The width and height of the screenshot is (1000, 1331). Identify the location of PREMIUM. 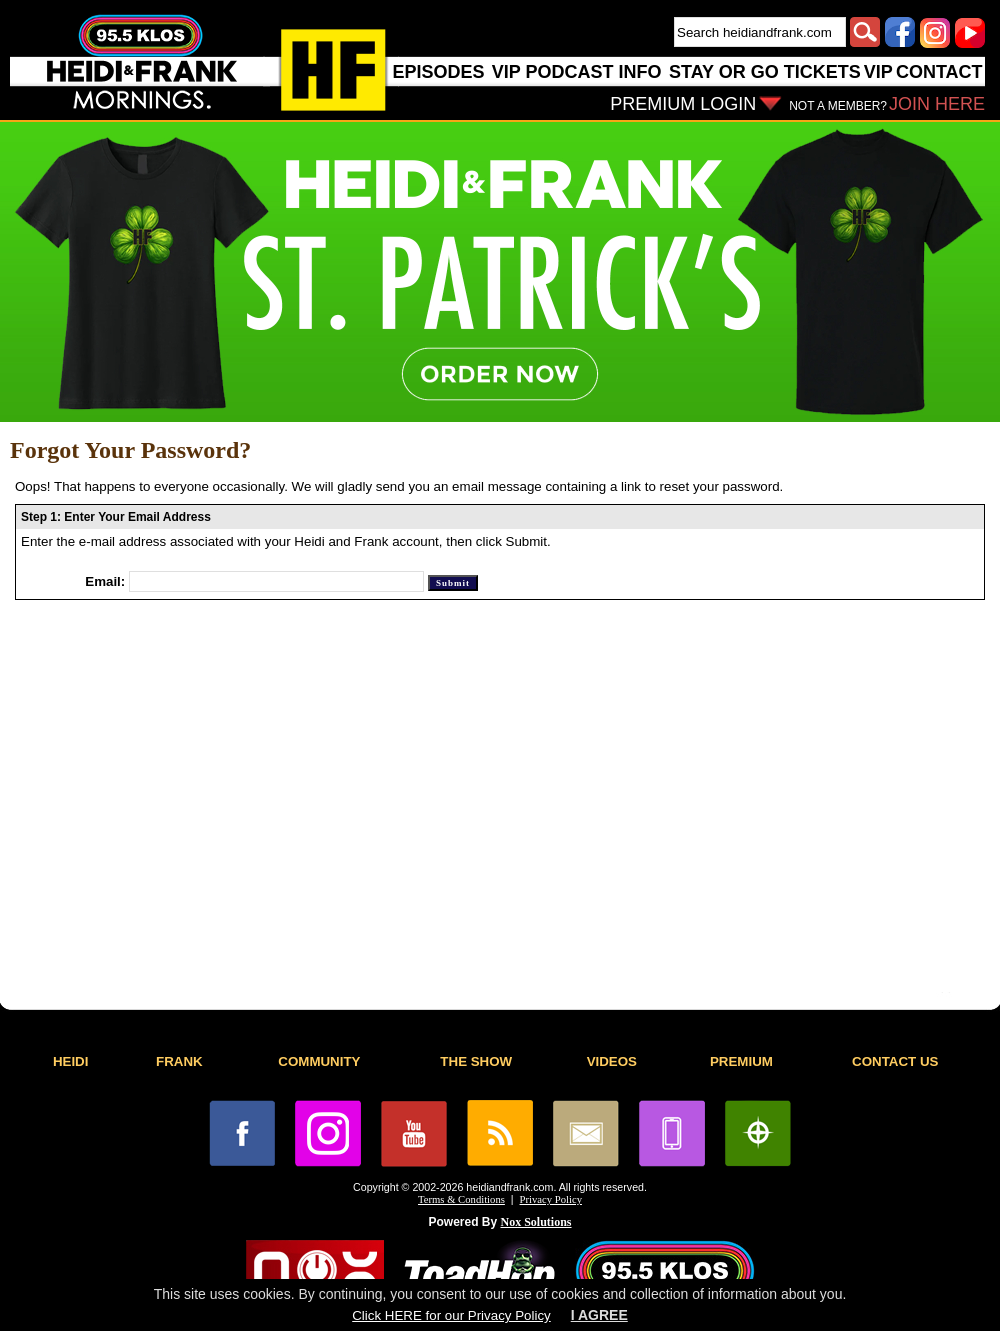
(741, 1061).